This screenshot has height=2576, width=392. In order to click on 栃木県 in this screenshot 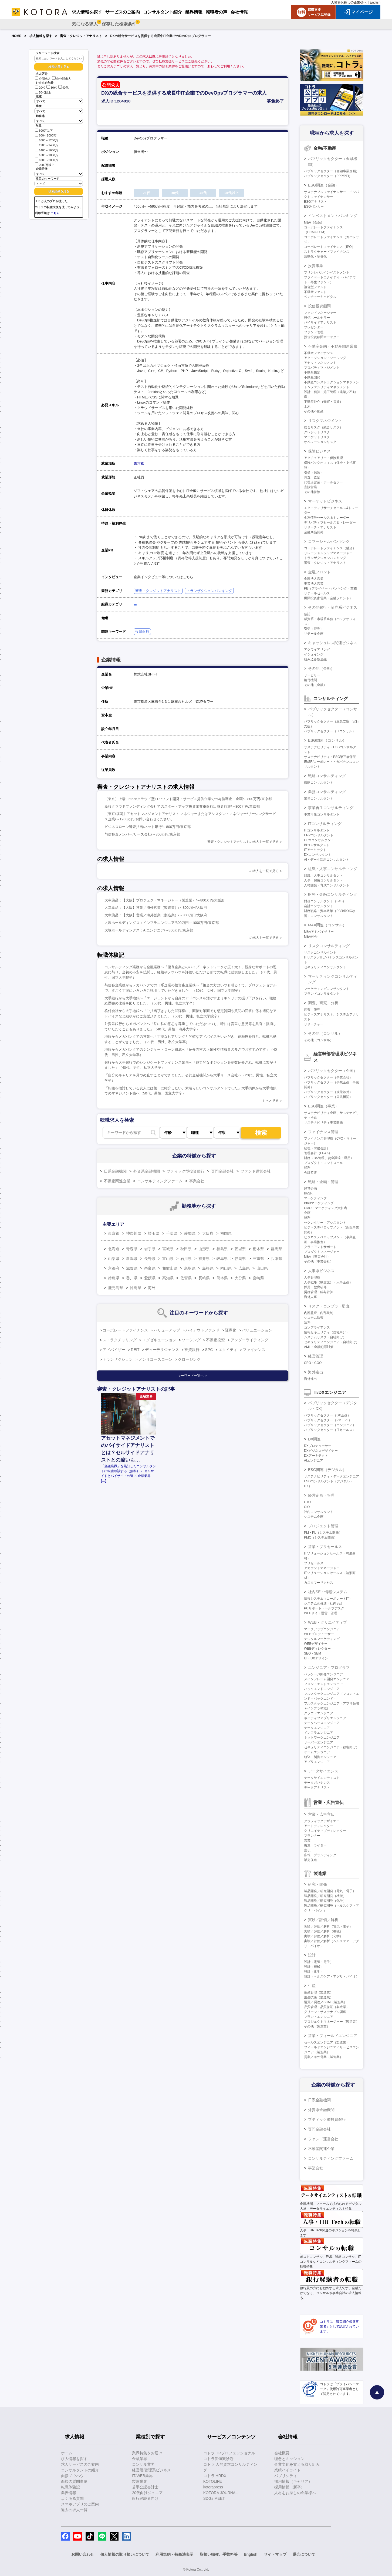, I will do `click(258, 1249)`.